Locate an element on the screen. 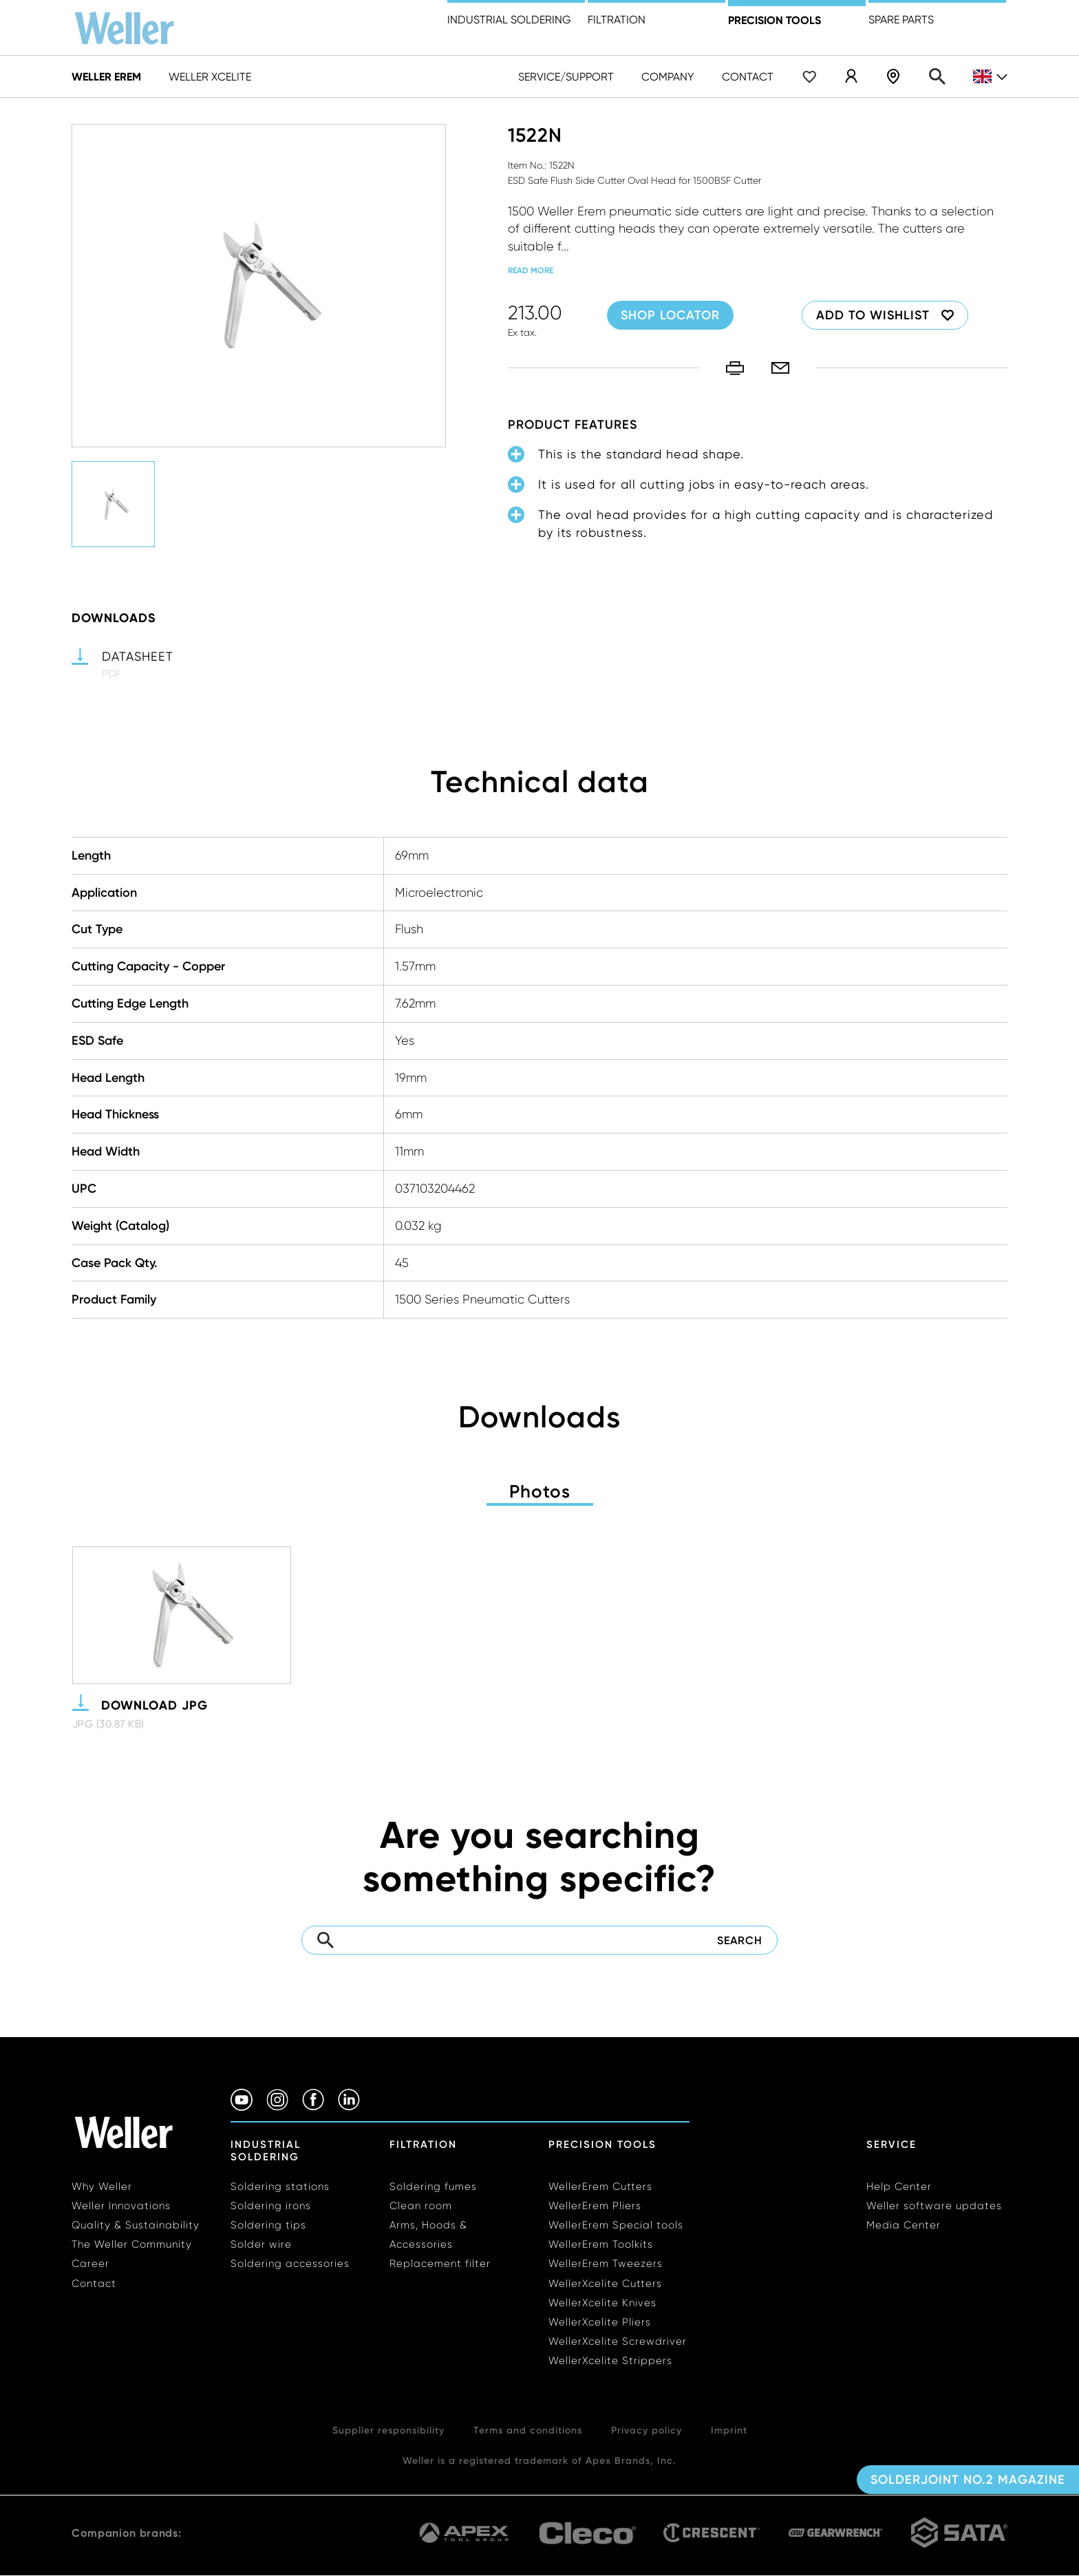 This screenshot has height=2576, width=1079. Help Center is located at coordinates (899, 2186).